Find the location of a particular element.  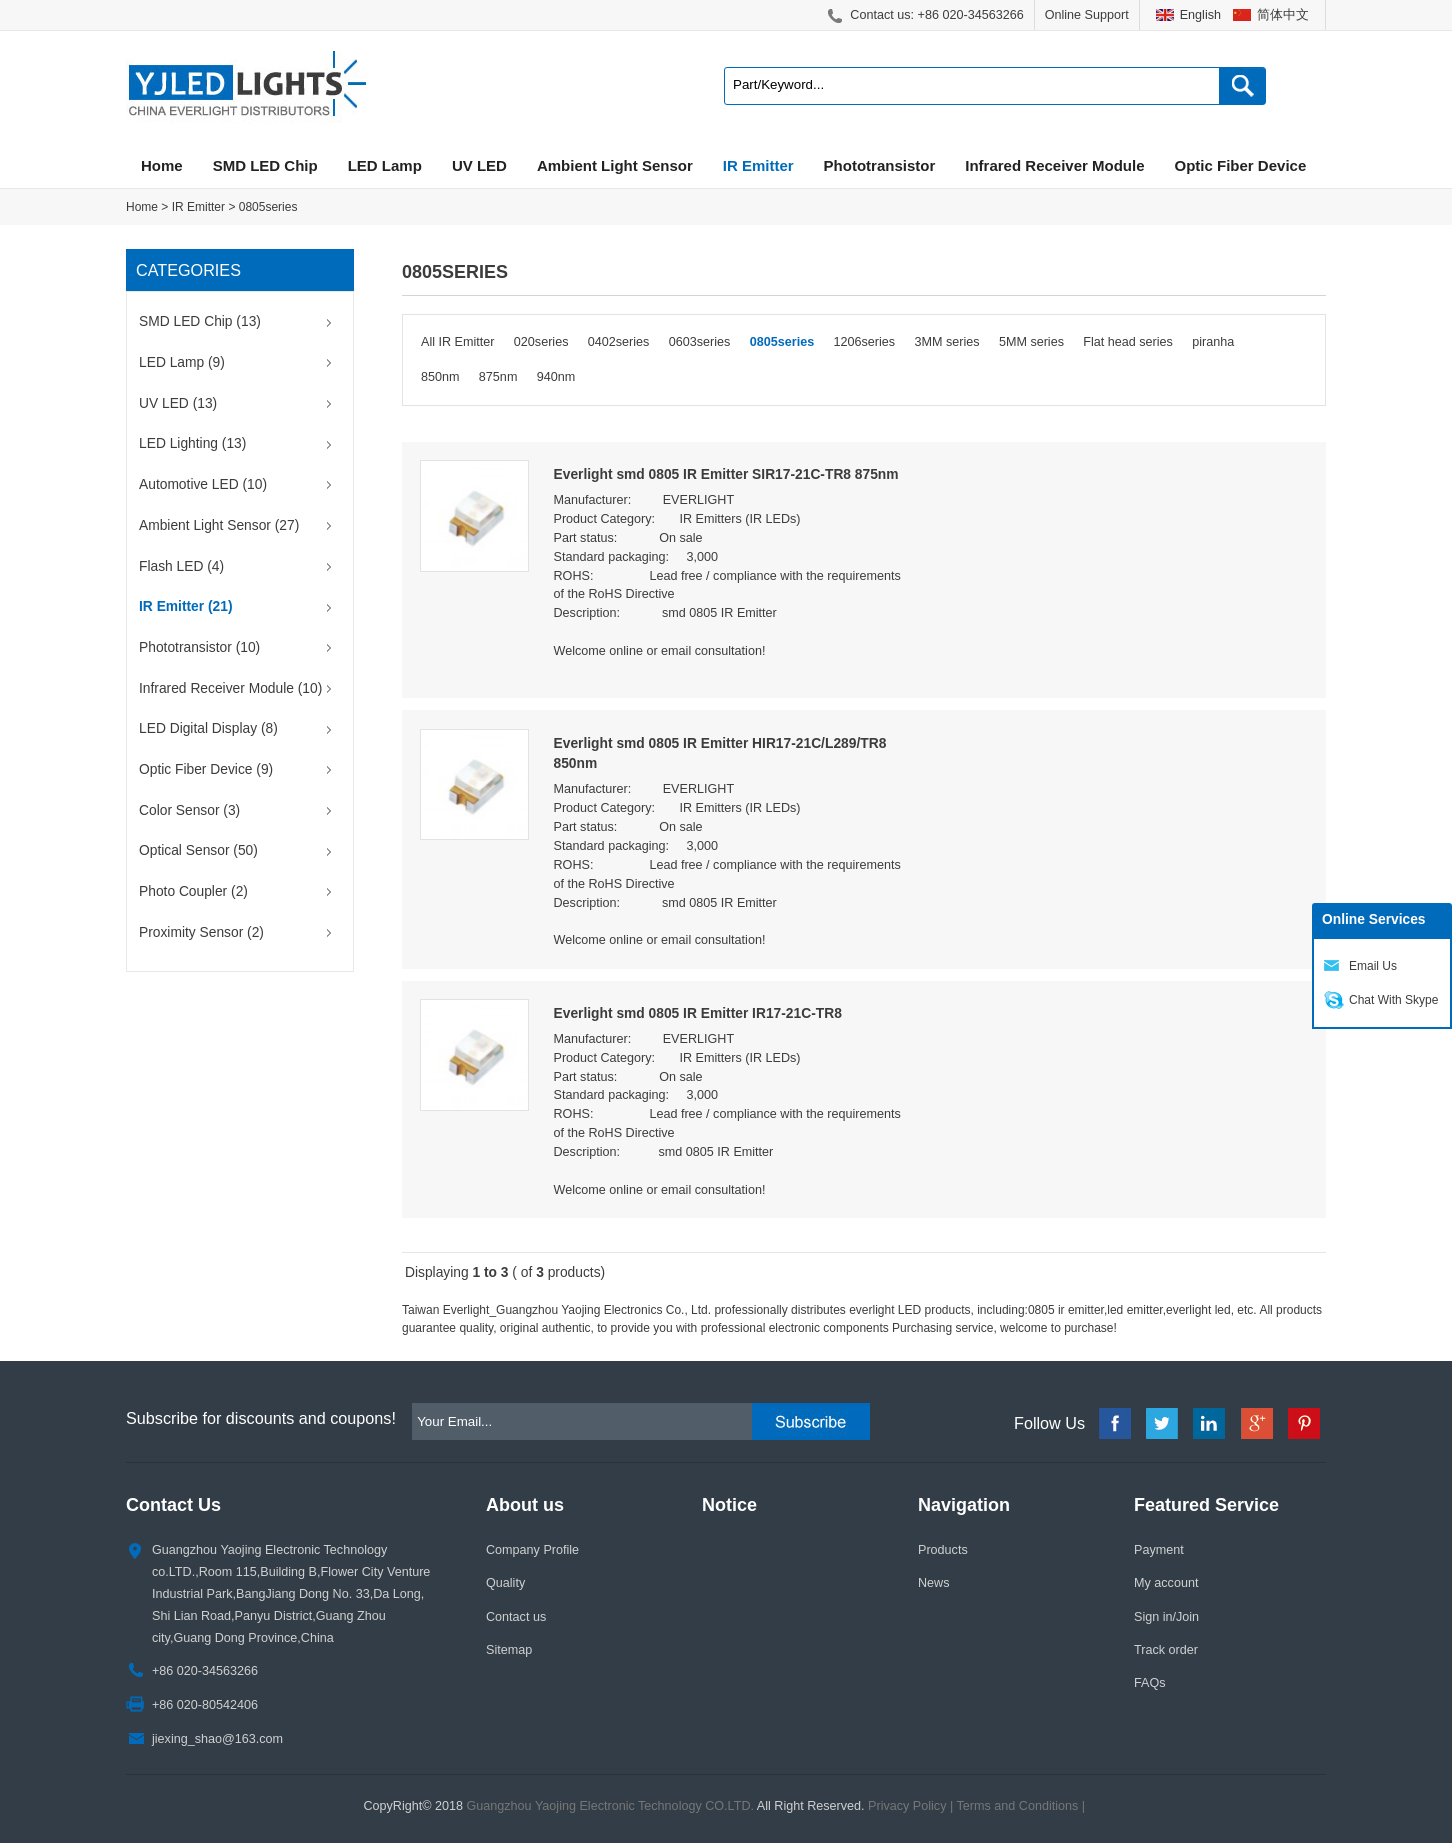

Infrared Receiver Module (10) is located at coordinates (230, 688).